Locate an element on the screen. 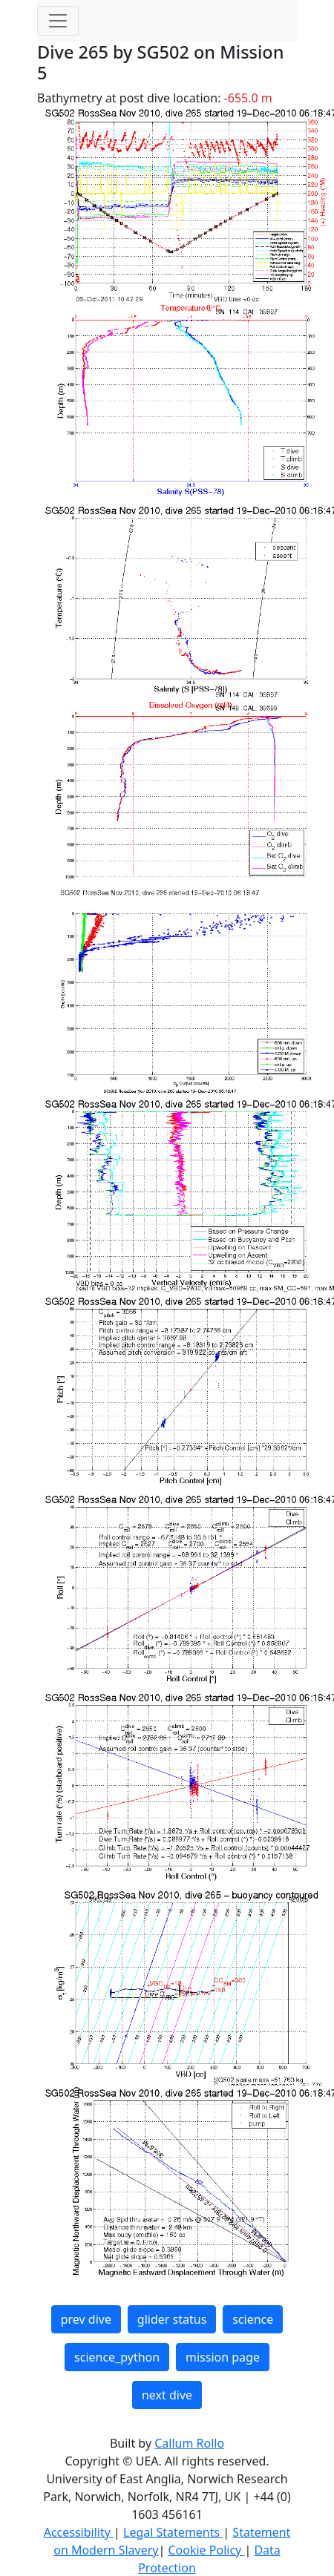  Legal Statements is located at coordinates (173, 2532).